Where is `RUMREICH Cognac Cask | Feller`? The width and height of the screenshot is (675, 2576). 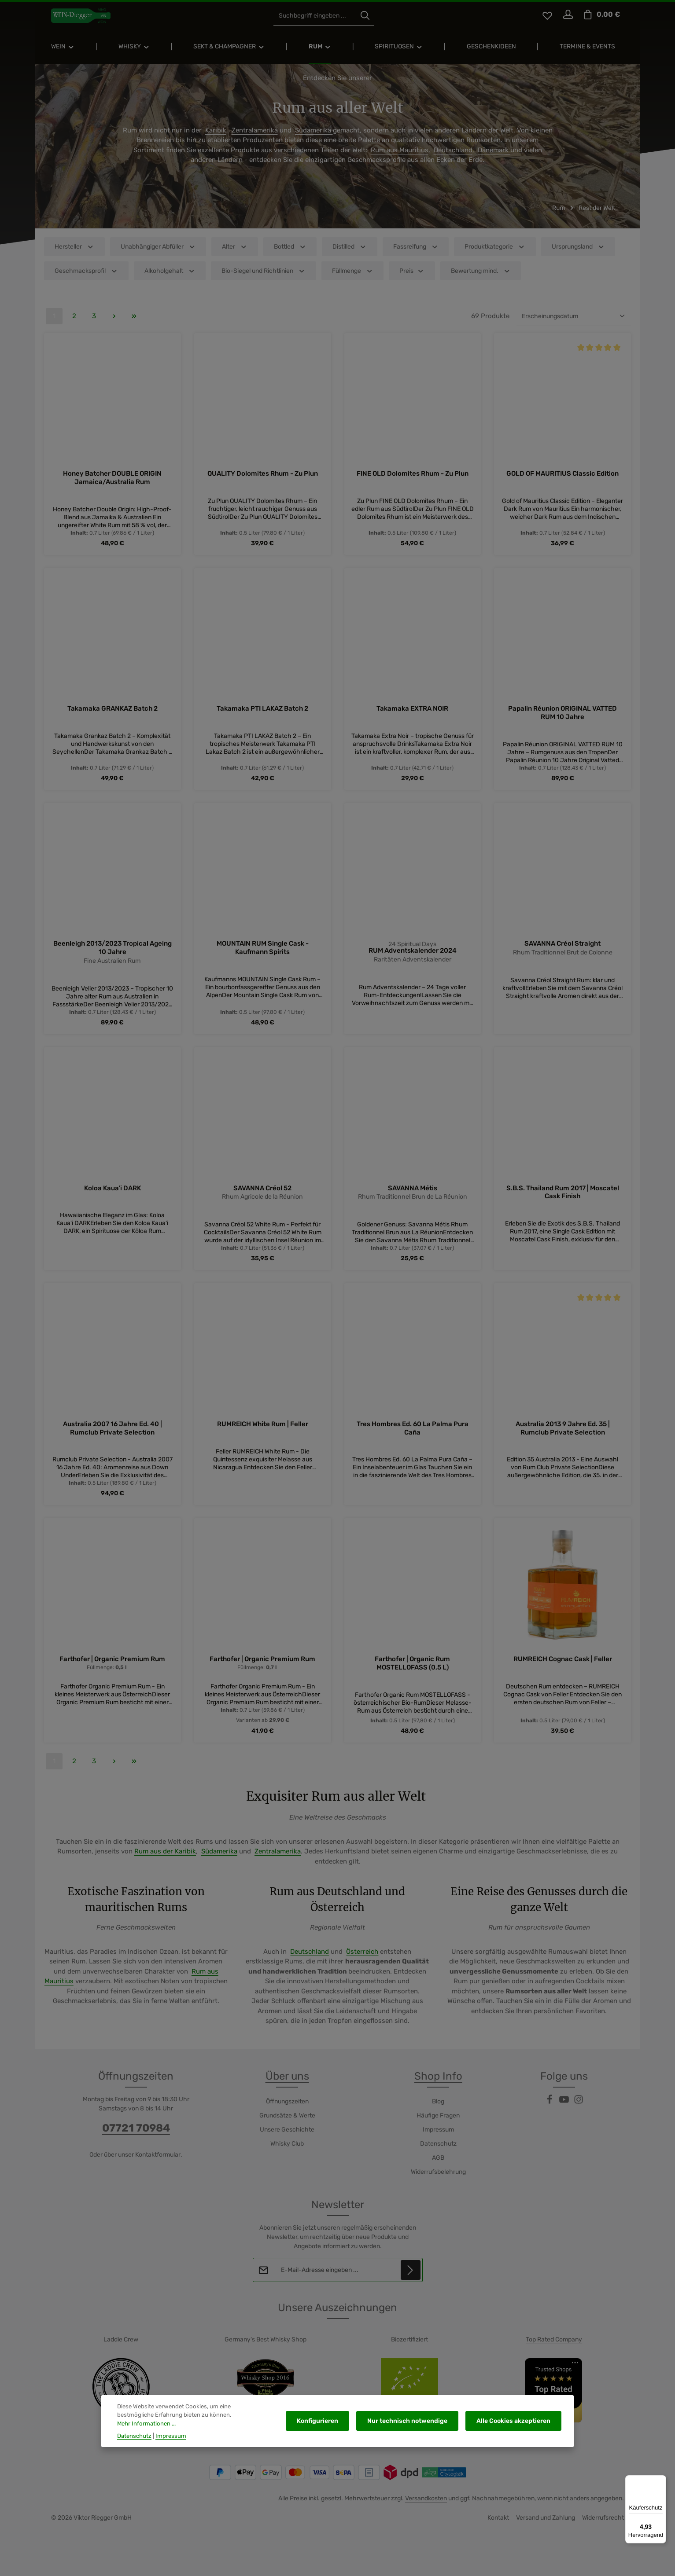 RUMREICH Cognac Cask | Feller is located at coordinates (562, 1669).